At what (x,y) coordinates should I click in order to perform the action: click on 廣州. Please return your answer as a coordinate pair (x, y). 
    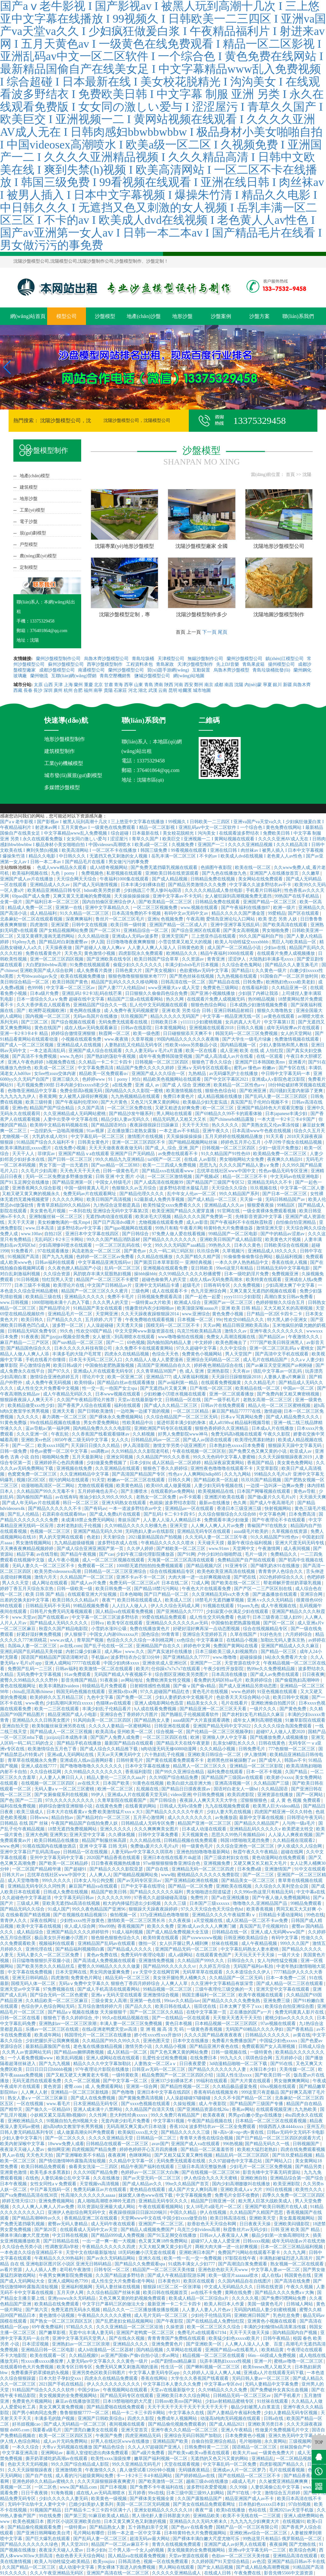
    Looking at the image, I should click on (57, 690).